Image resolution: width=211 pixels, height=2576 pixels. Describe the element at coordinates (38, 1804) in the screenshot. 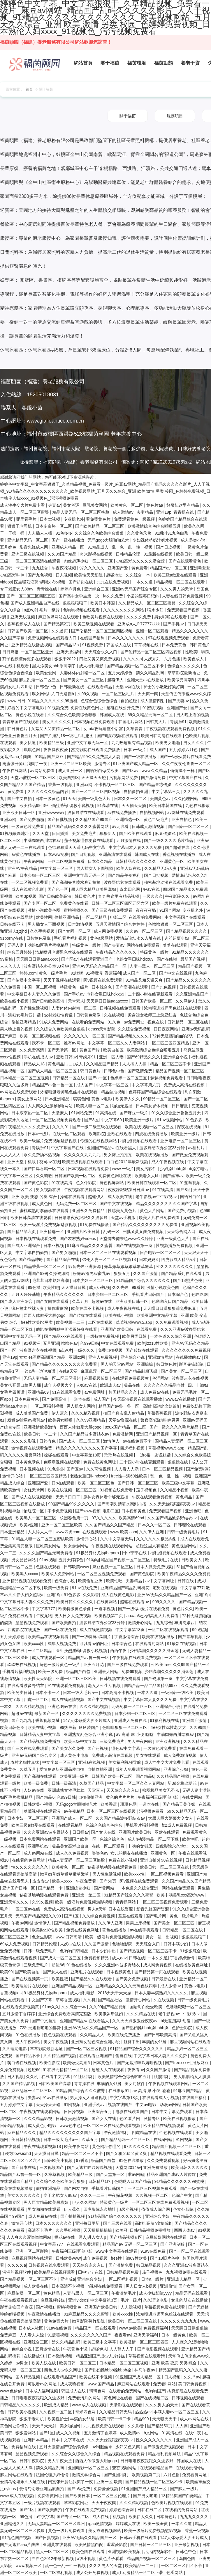

I see `日韩欧美小视频` at that location.